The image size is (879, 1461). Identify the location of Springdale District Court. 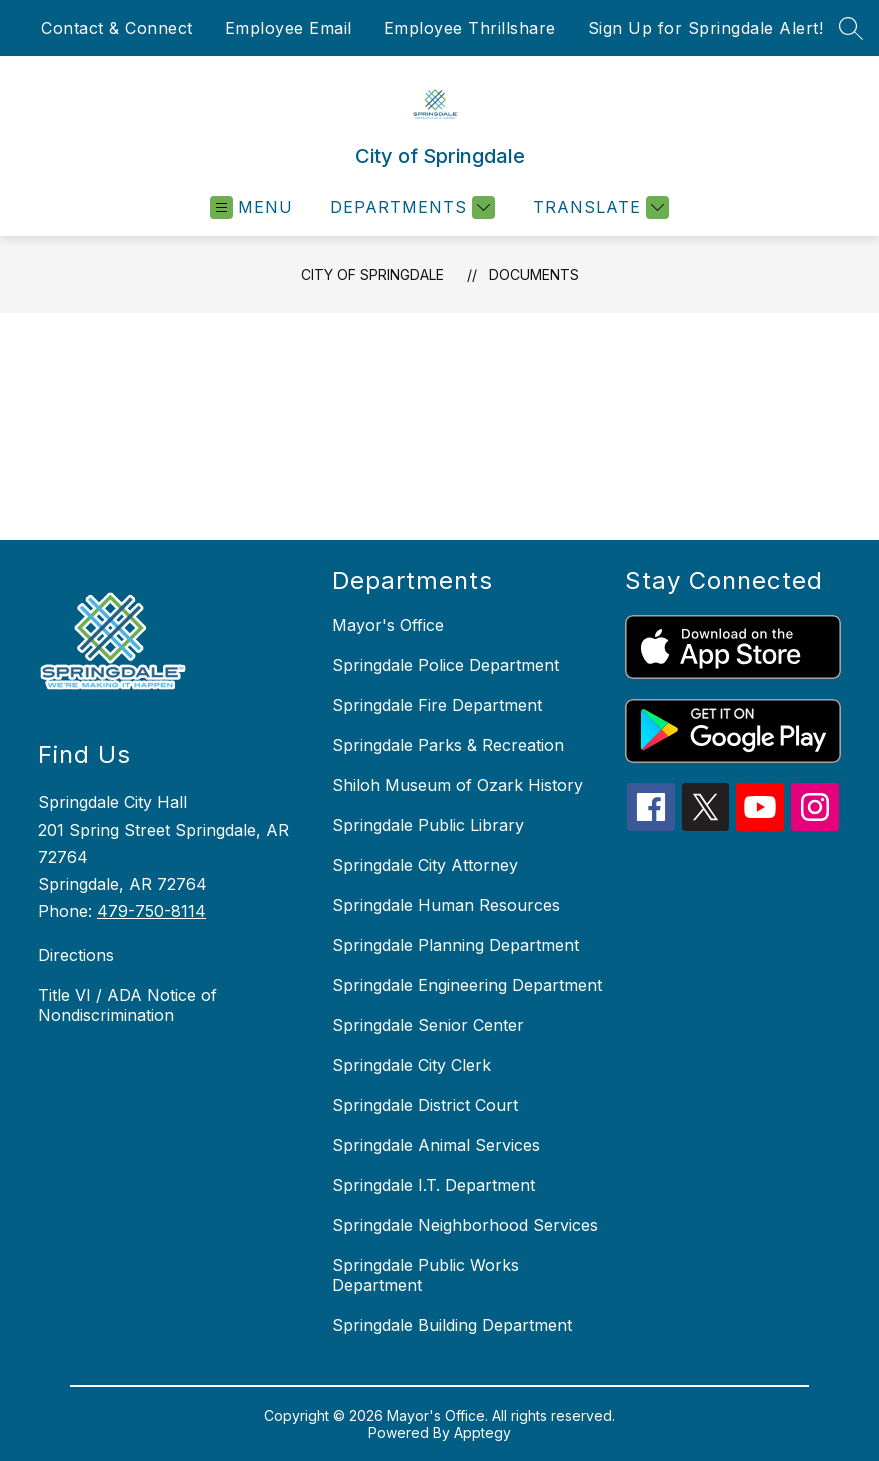
(425, 1105).